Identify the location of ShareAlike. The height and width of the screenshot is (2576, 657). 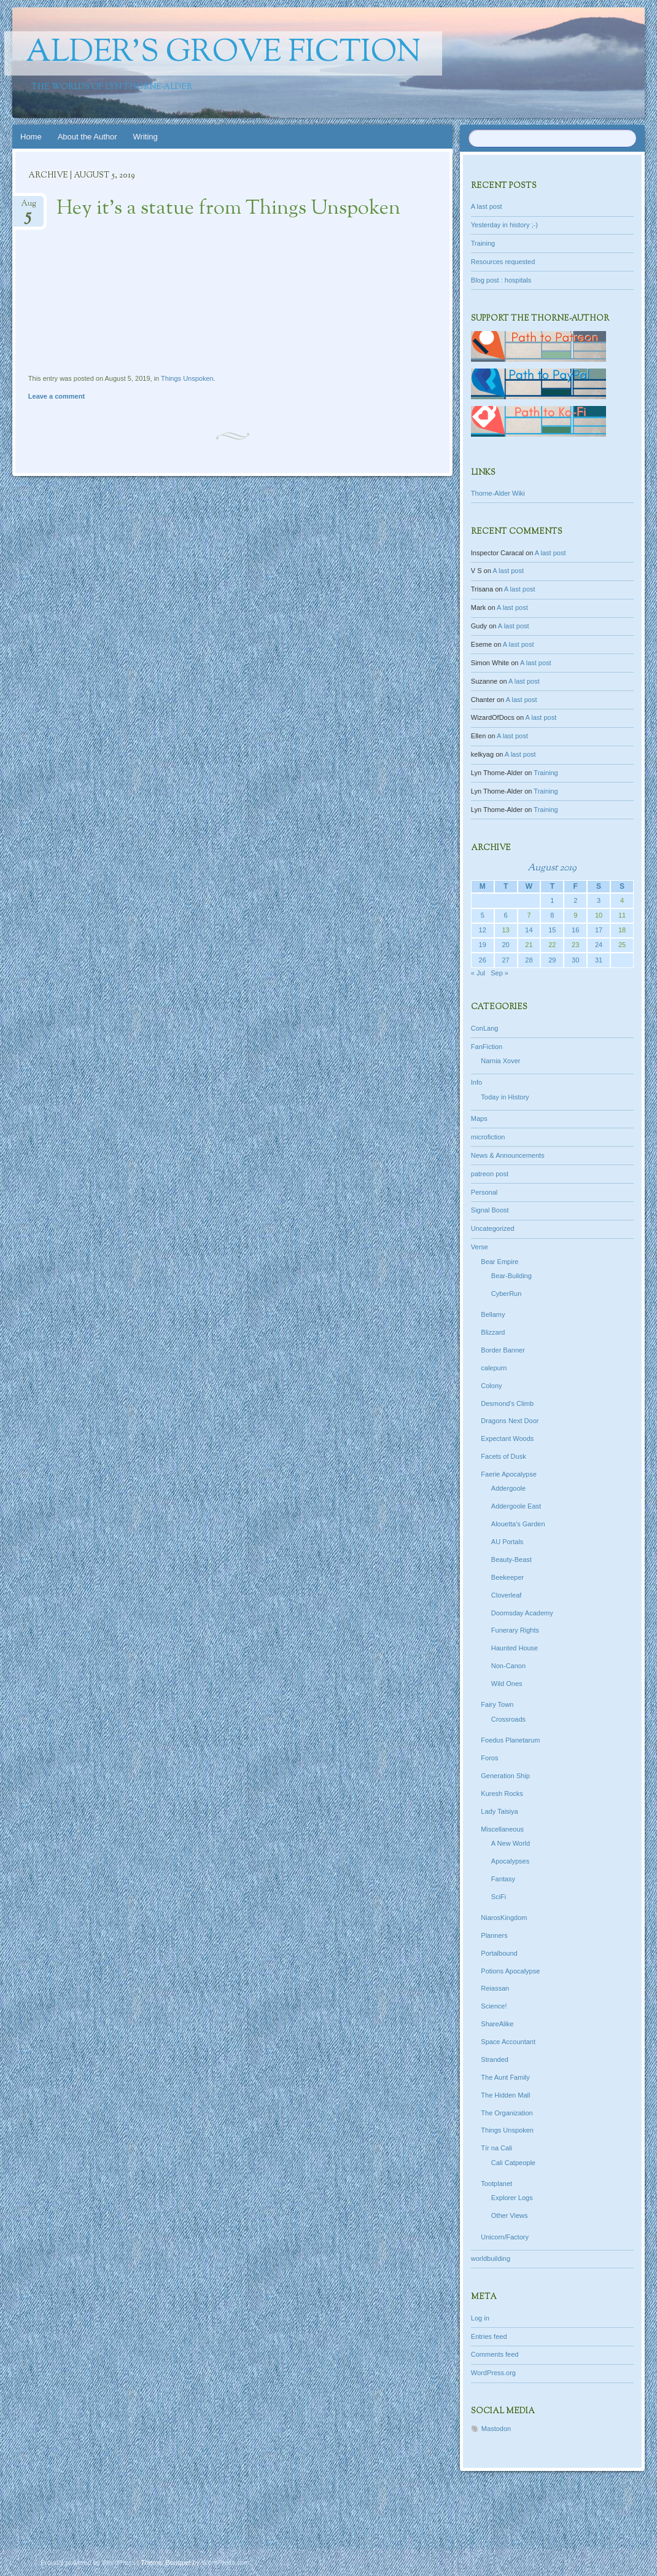
(497, 2024).